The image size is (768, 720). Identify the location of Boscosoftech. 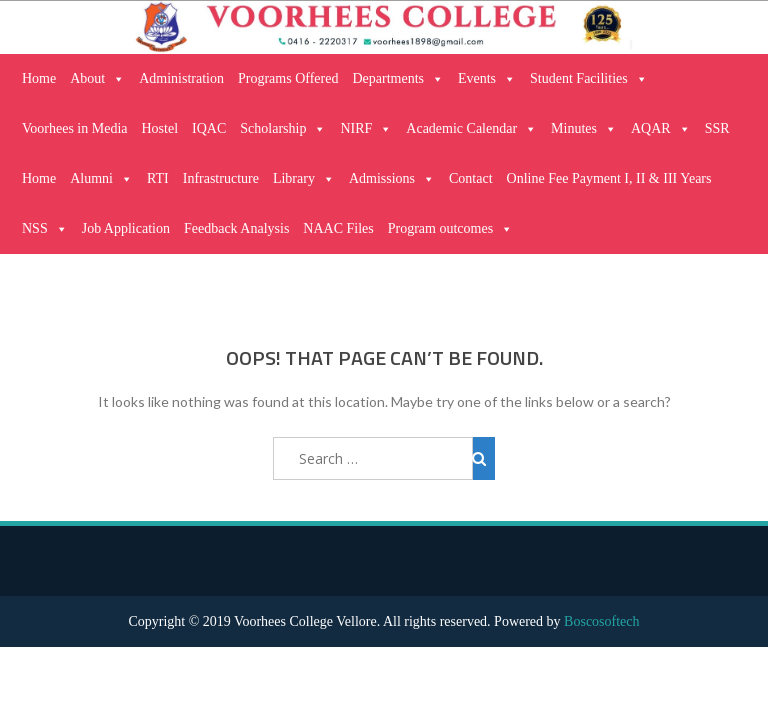
(601, 621).